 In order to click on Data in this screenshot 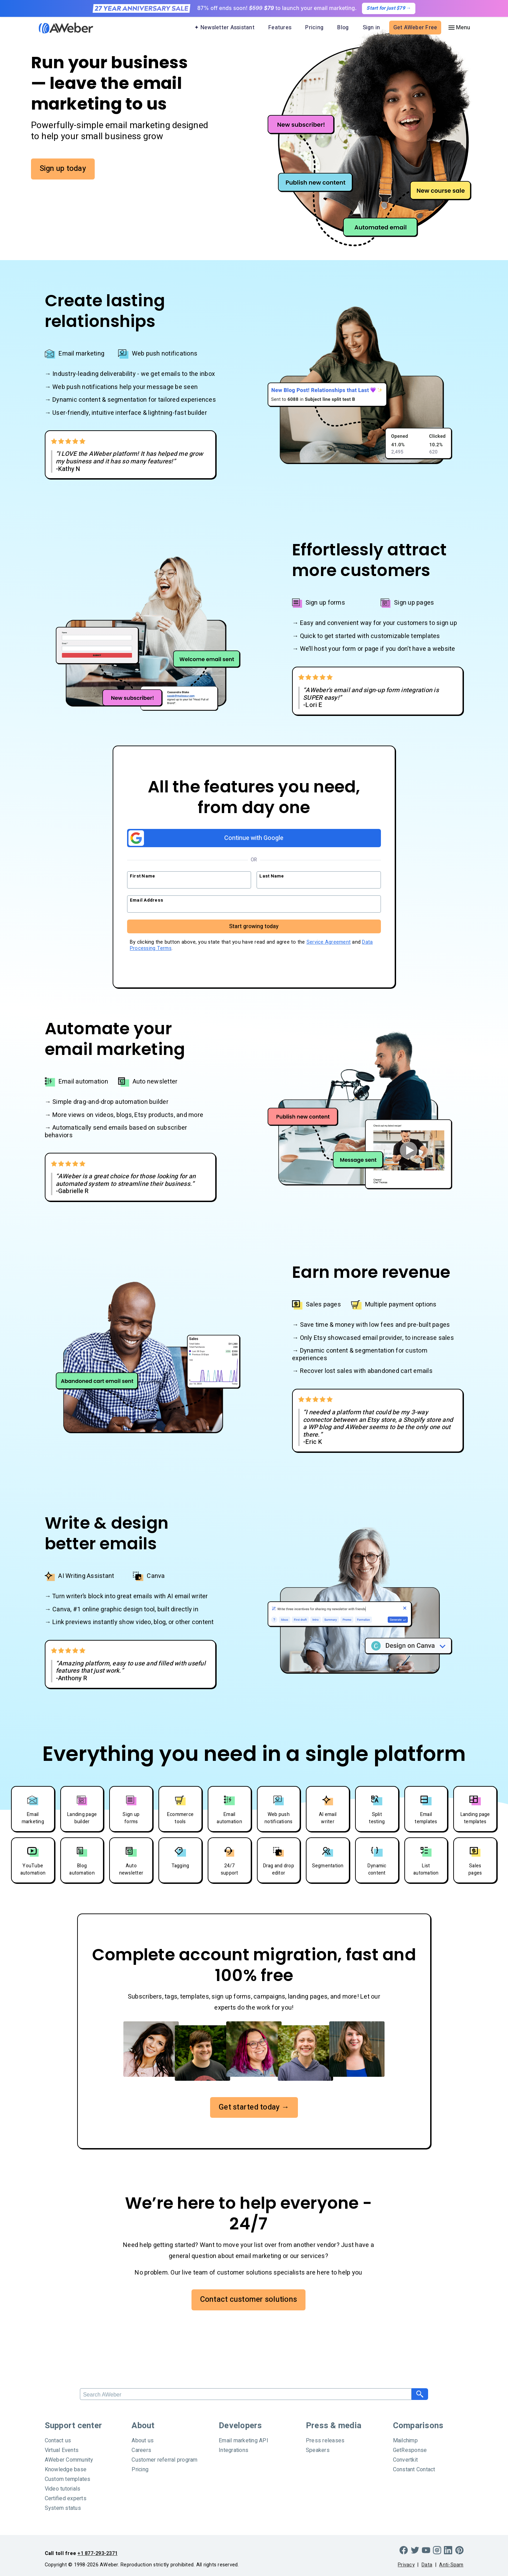, I will do `click(427, 2564)`.